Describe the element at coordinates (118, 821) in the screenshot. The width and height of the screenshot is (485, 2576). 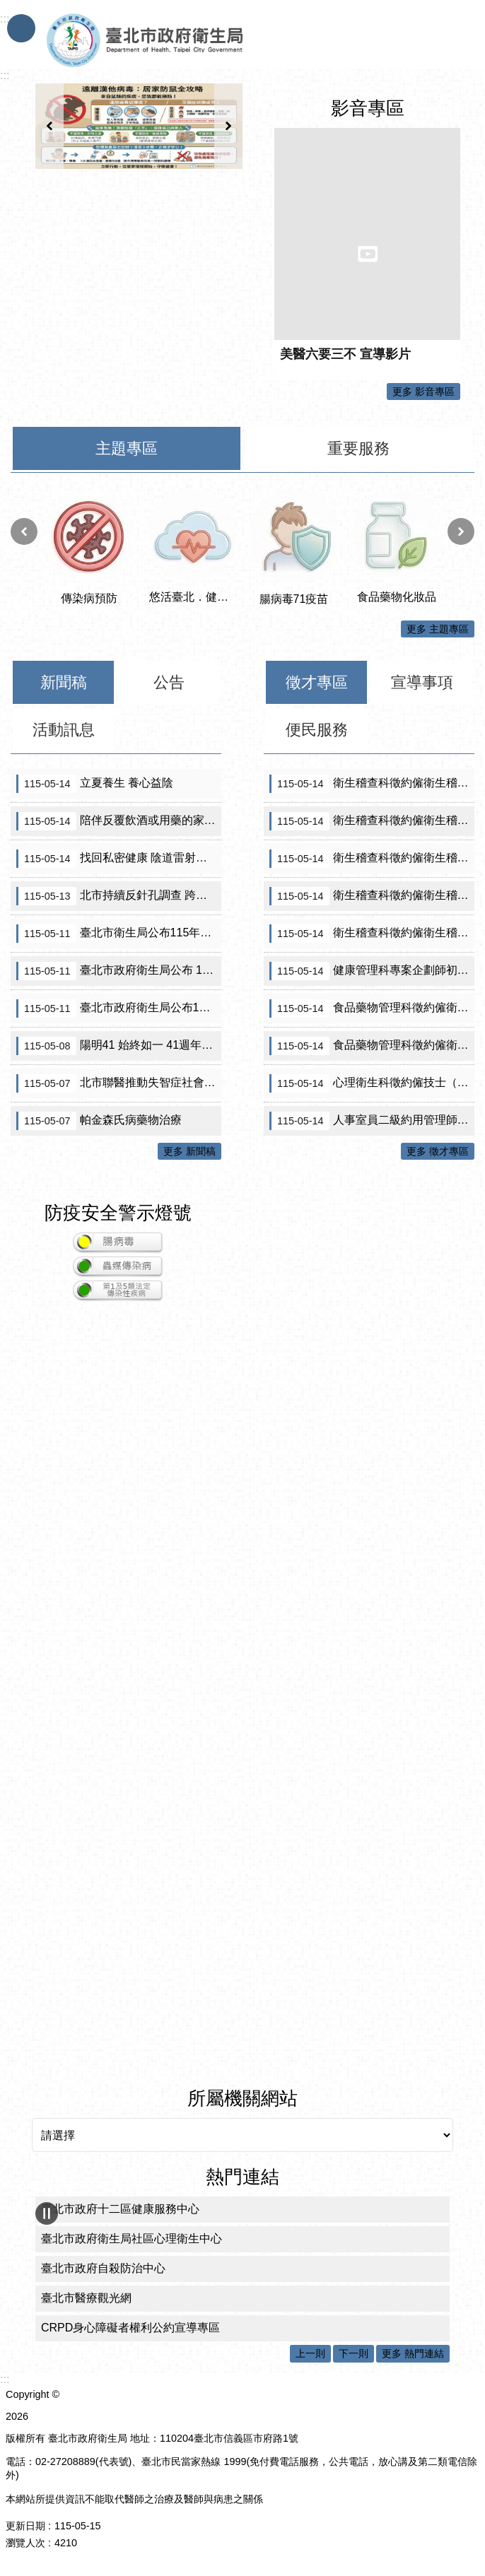
I see `陪伴反覆飲酒或用藥的家人 別忽略憂鬱、焦慮與成人ADHD` at that location.